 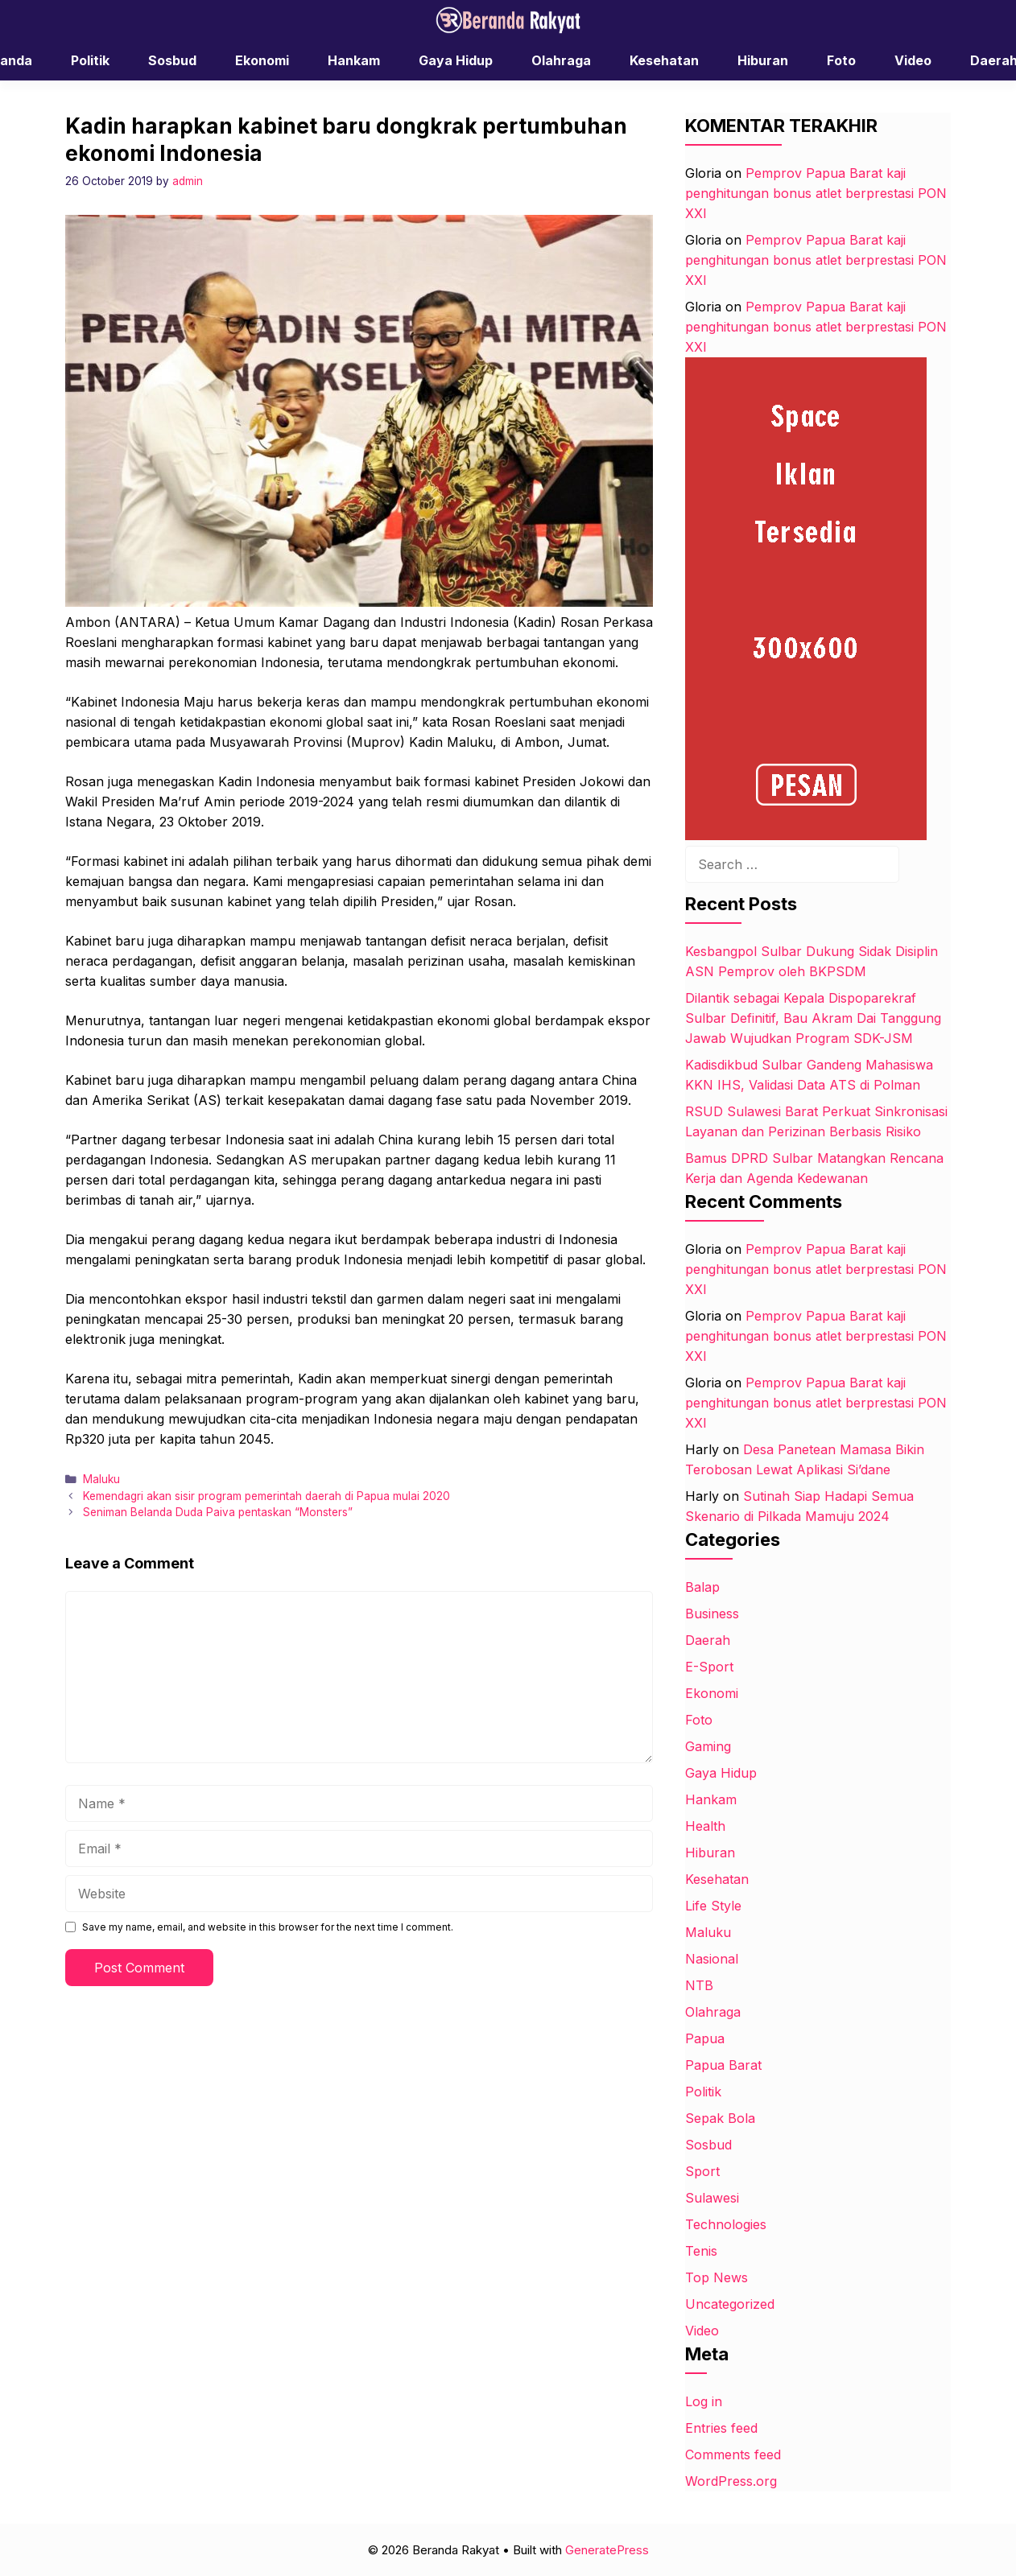 What do you see at coordinates (721, 2428) in the screenshot?
I see `Entries feed` at bounding box center [721, 2428].